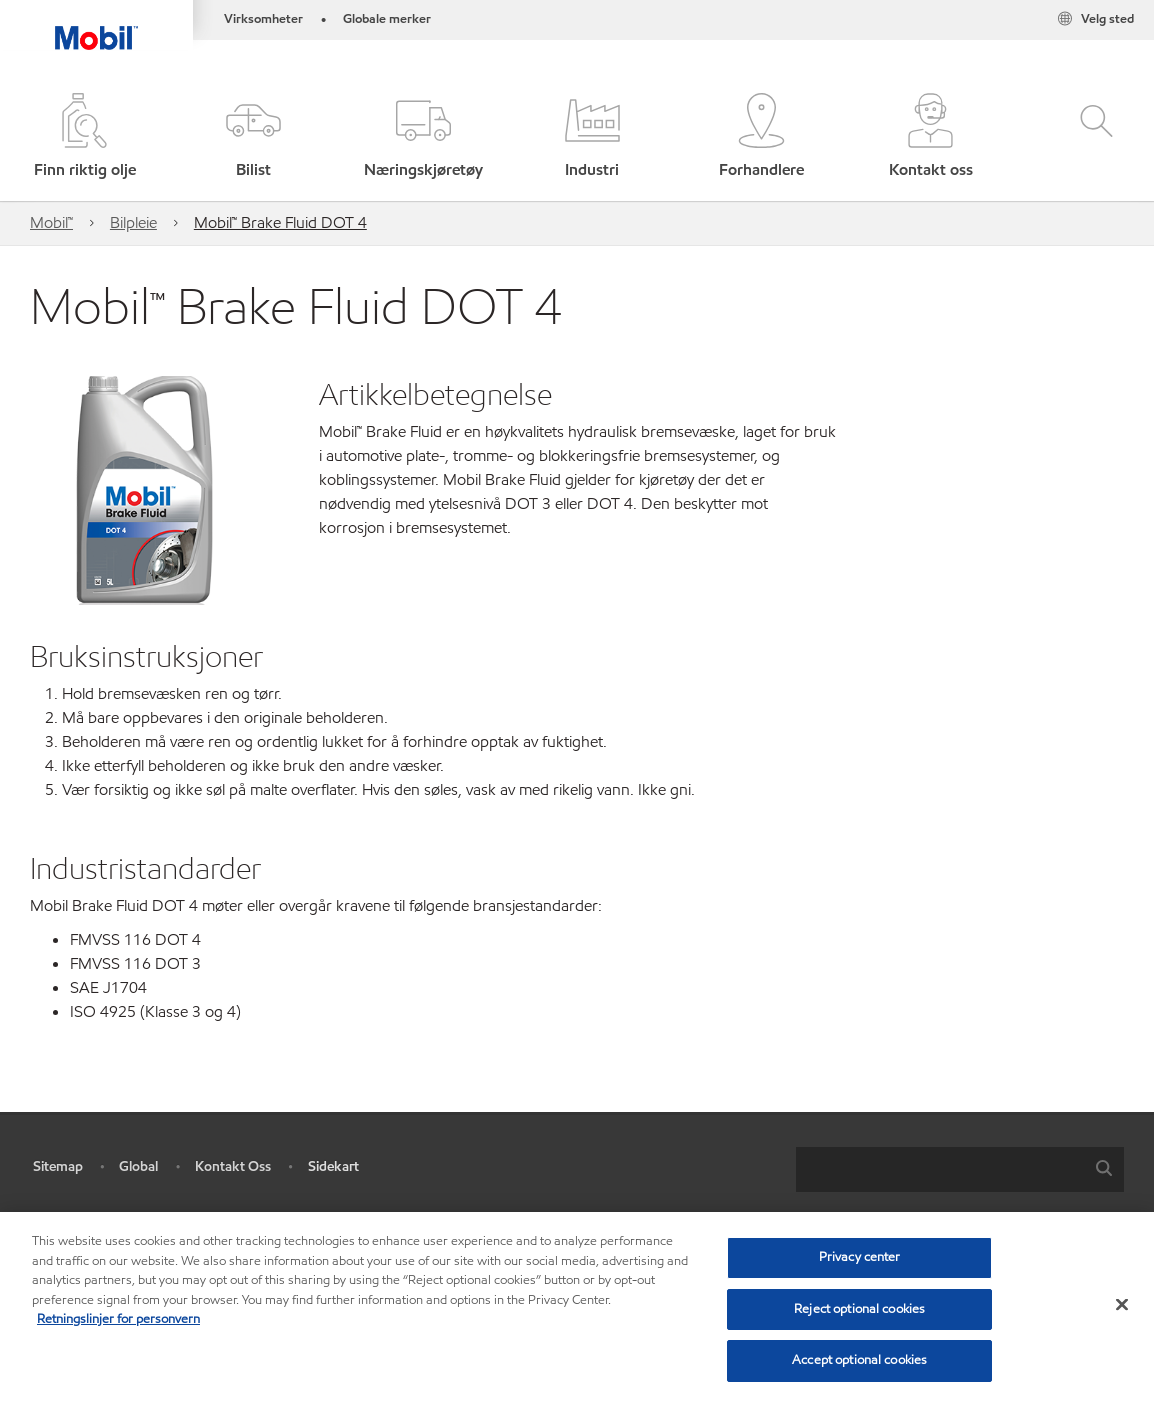 This screenshot has width=1154, height=1402. Describe the element at coordinates (860, 1257) in the screenshot. I see `Privacy center` at that location.